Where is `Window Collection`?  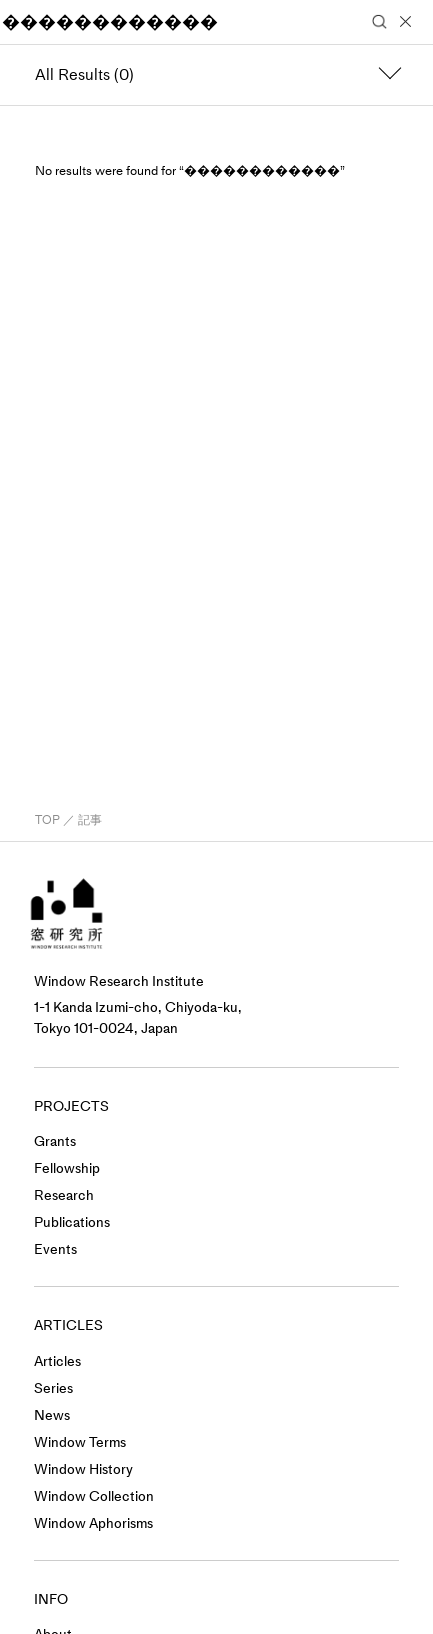
Window Collection is located at coordinates (94, 1496).